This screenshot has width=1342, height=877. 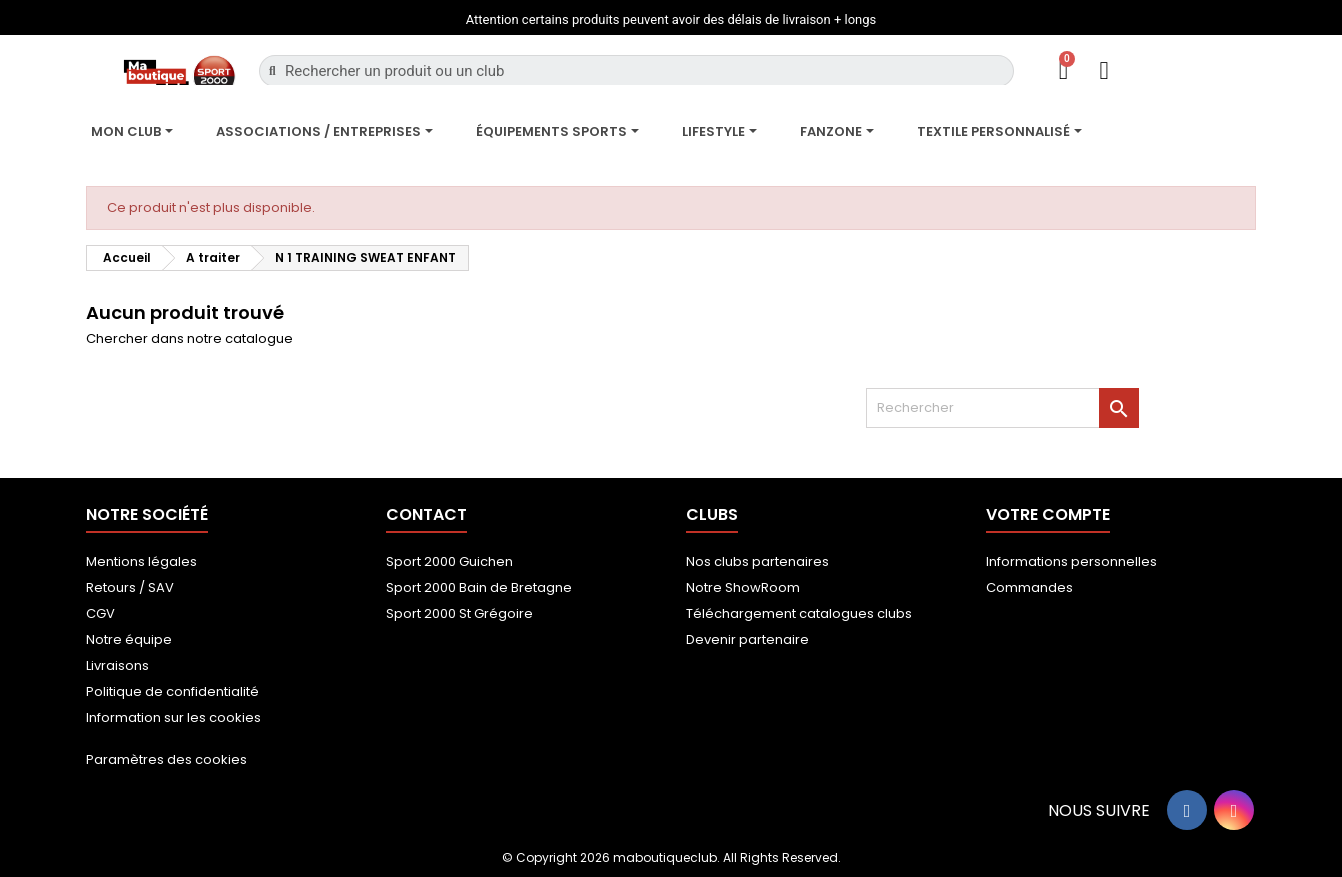 I want to click on Informations personnelles, so click(x=1071, y=561).